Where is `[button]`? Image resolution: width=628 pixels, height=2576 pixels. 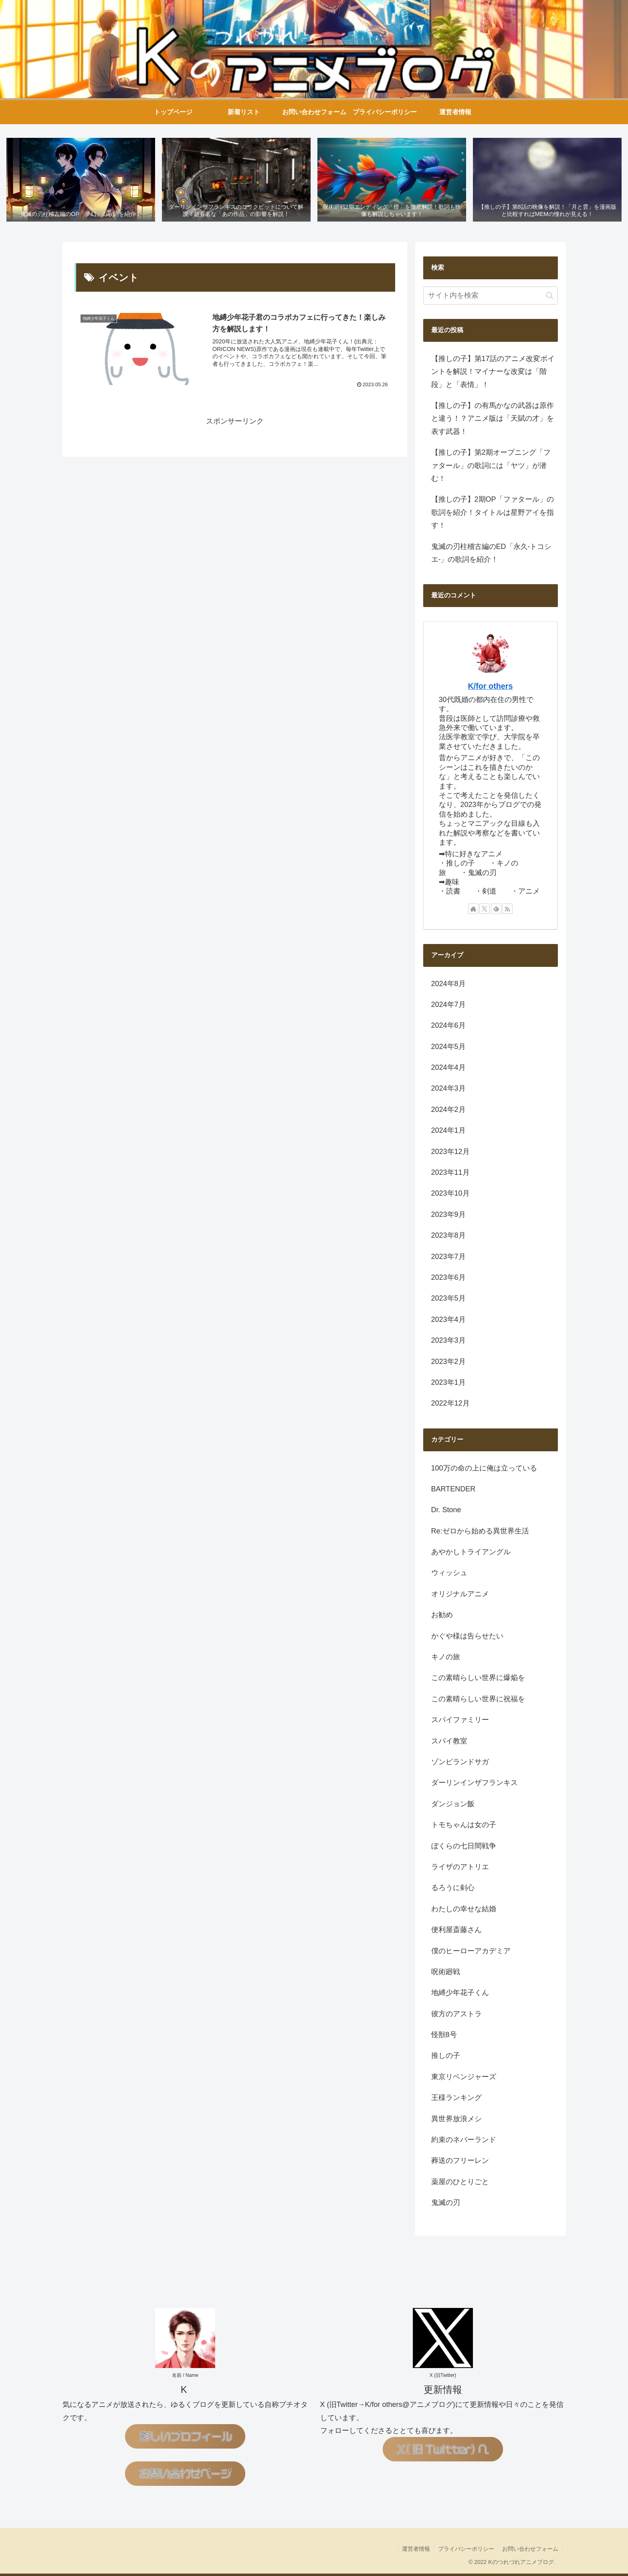
[button] is located at coordinates (550, 295).